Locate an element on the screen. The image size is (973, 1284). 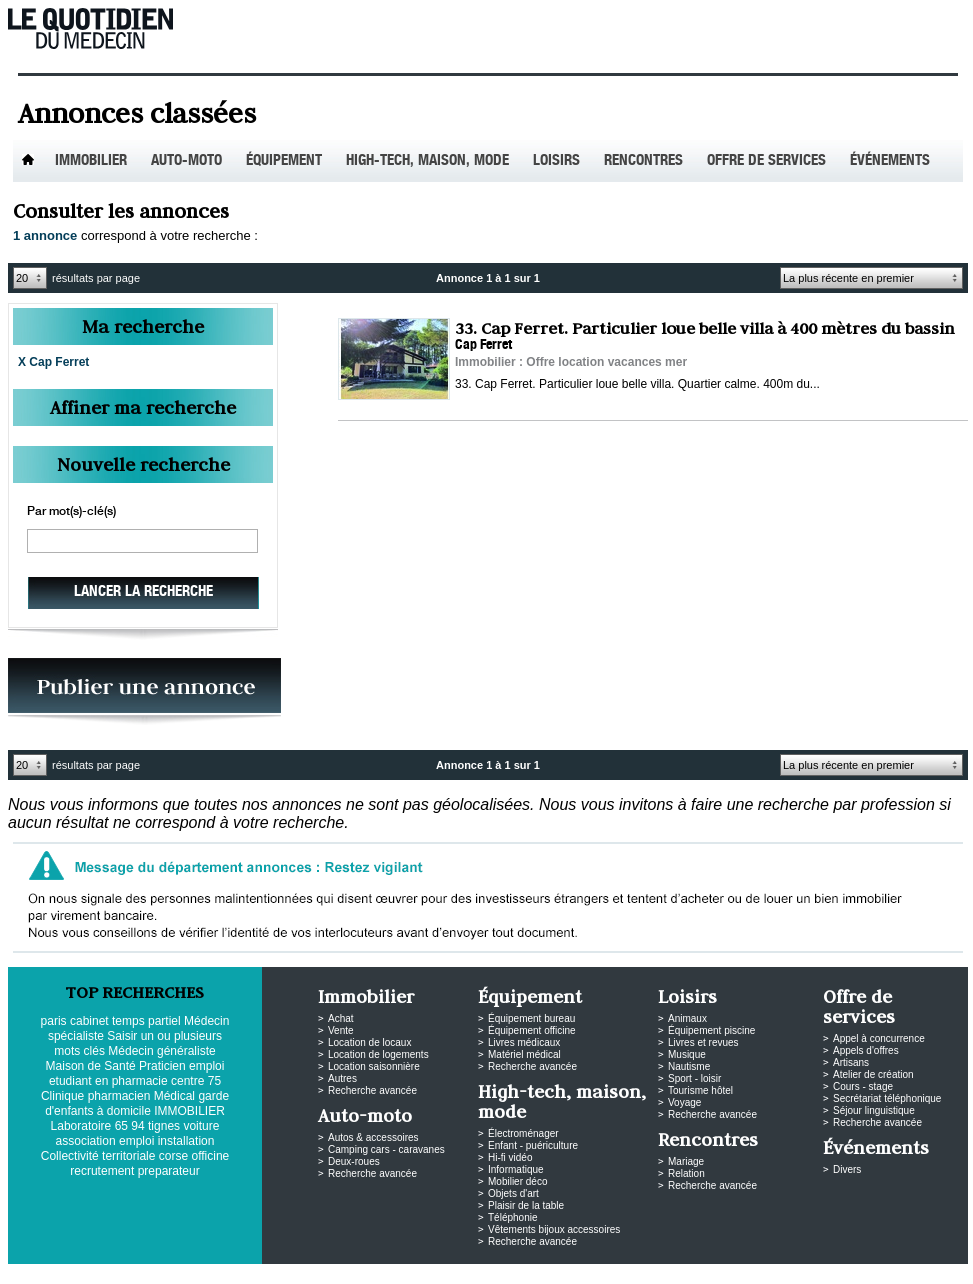
Nautisme is located at coordinates (689, 1066).